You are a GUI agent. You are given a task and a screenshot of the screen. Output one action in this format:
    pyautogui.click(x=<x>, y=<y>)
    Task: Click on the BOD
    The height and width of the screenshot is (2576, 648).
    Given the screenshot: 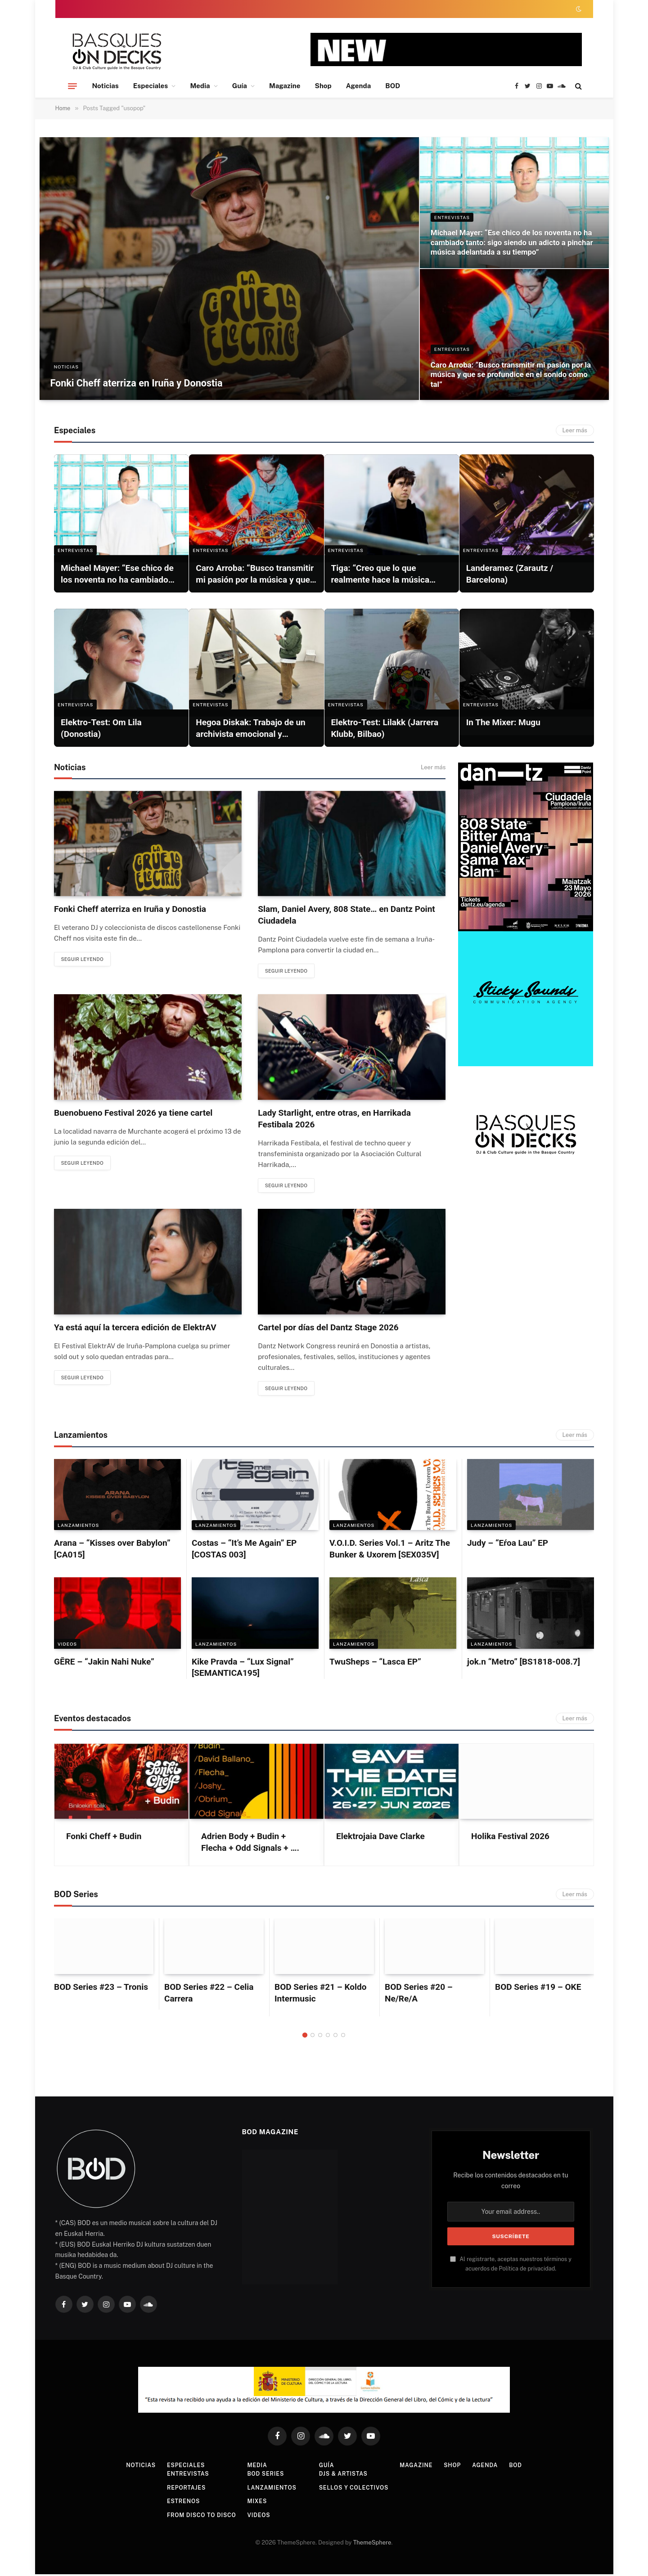 What is the action you would take?
    pyautogui.click(x=392, y=86)
    